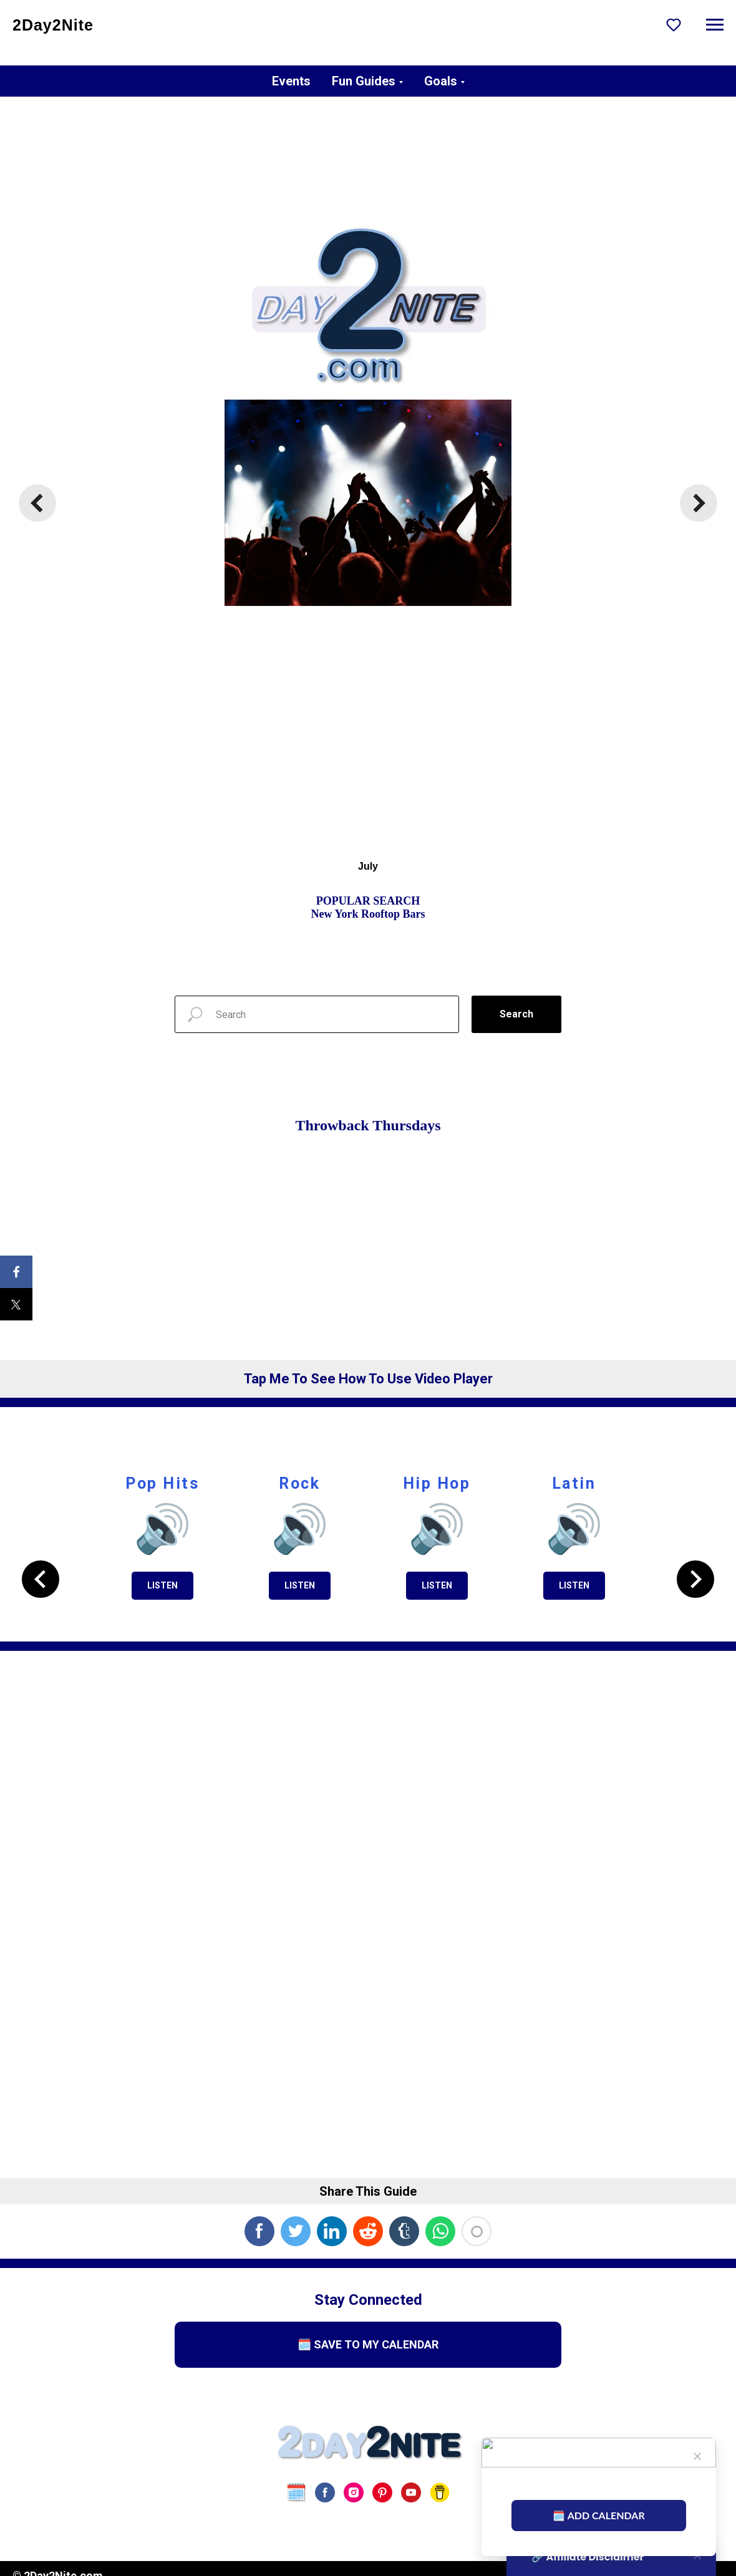  What do you see at coordinates (411, 2492) in the screenshot?
I see `[youtube]` at bounding box center [411, 2492].